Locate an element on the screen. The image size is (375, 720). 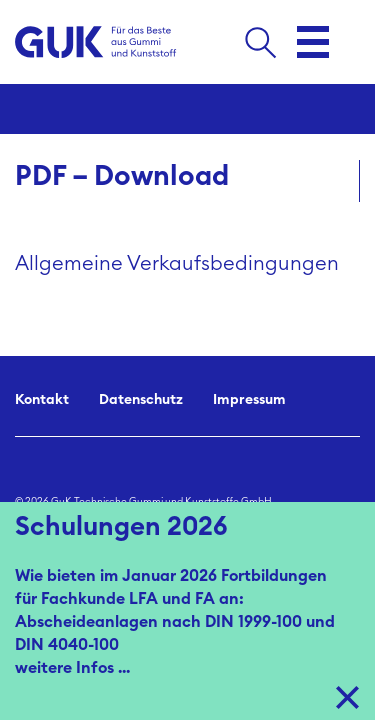
Datenschutz is located at coordinates (141, 400).